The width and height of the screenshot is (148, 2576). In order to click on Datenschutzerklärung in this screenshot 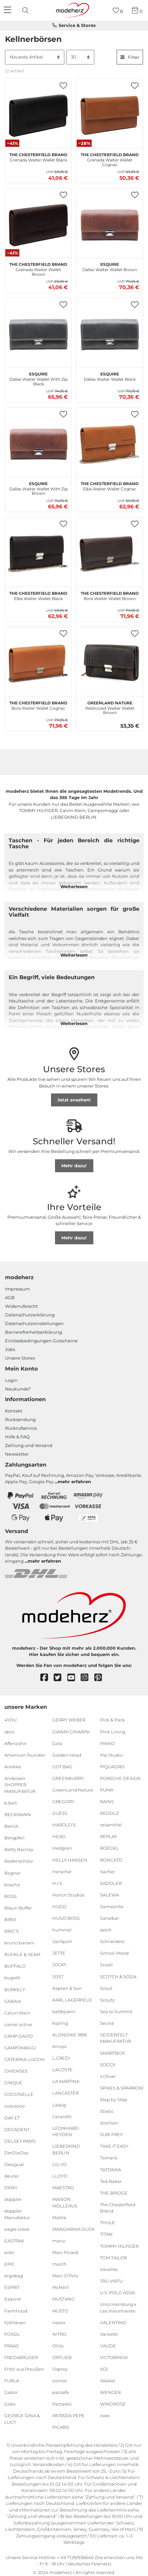, I will do `click(30, 1314)`.